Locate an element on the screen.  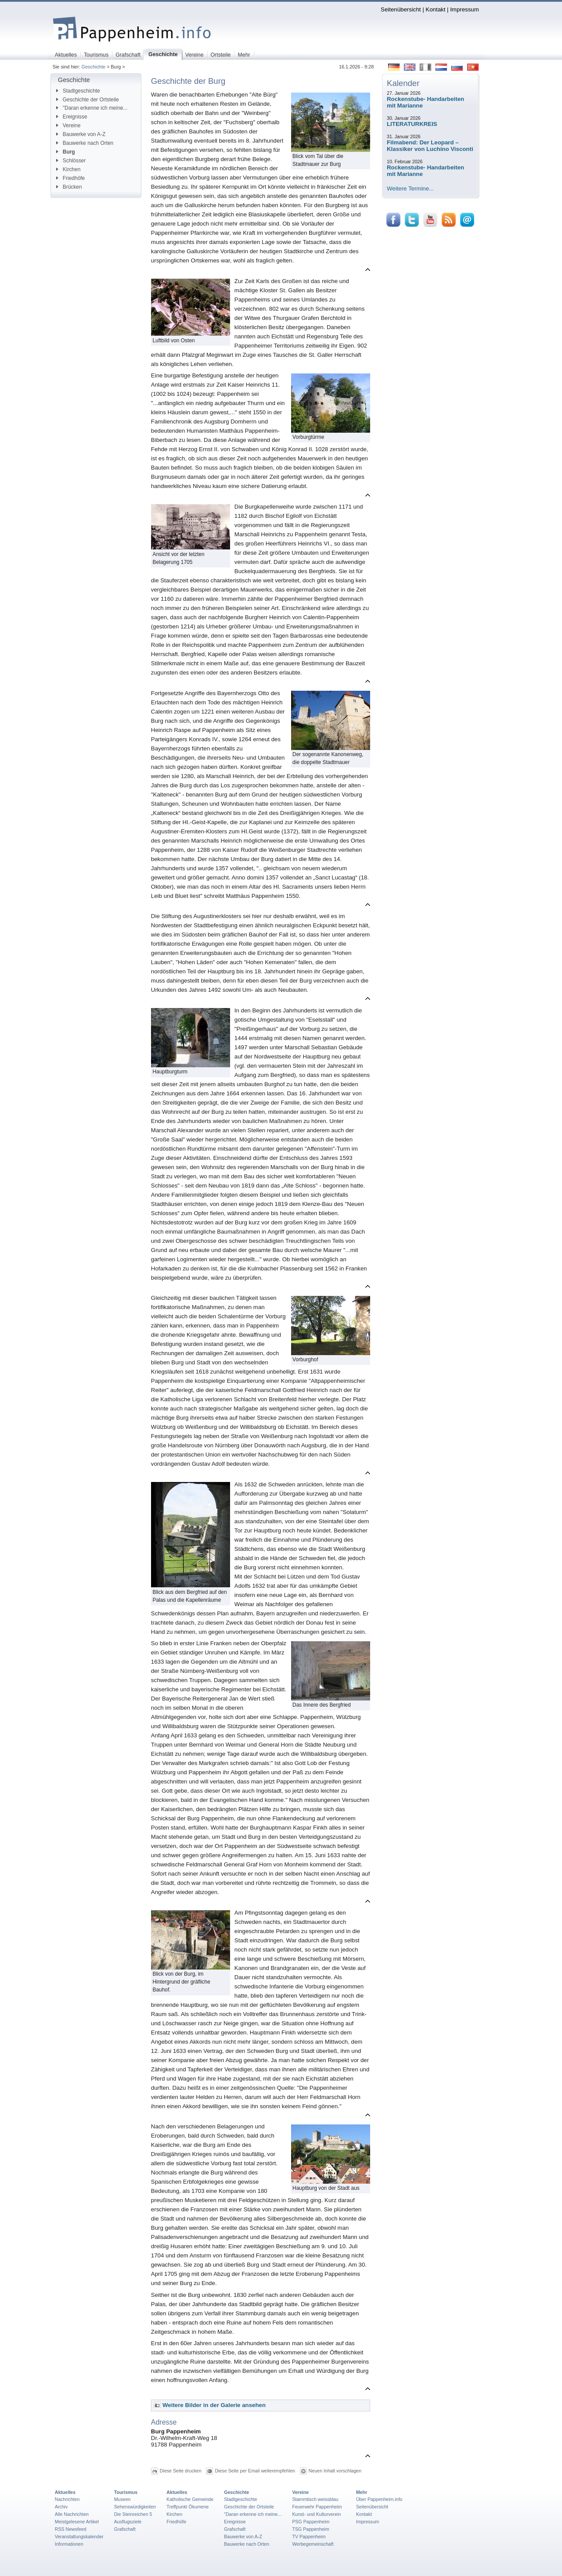
Über Pappenheim.info is located at coordinates (379, 2499).